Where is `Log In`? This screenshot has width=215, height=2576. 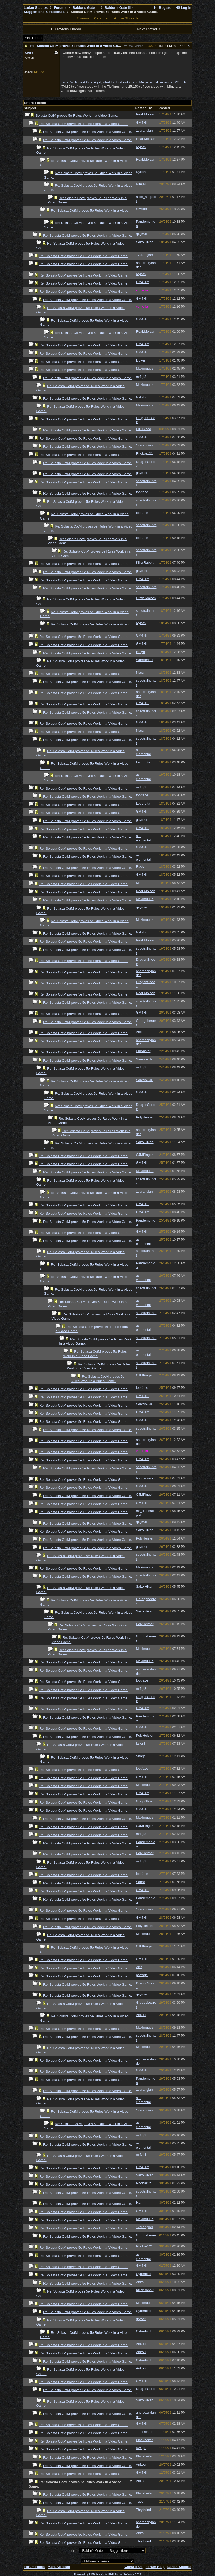
Log In is located at coordinates (183, 8).